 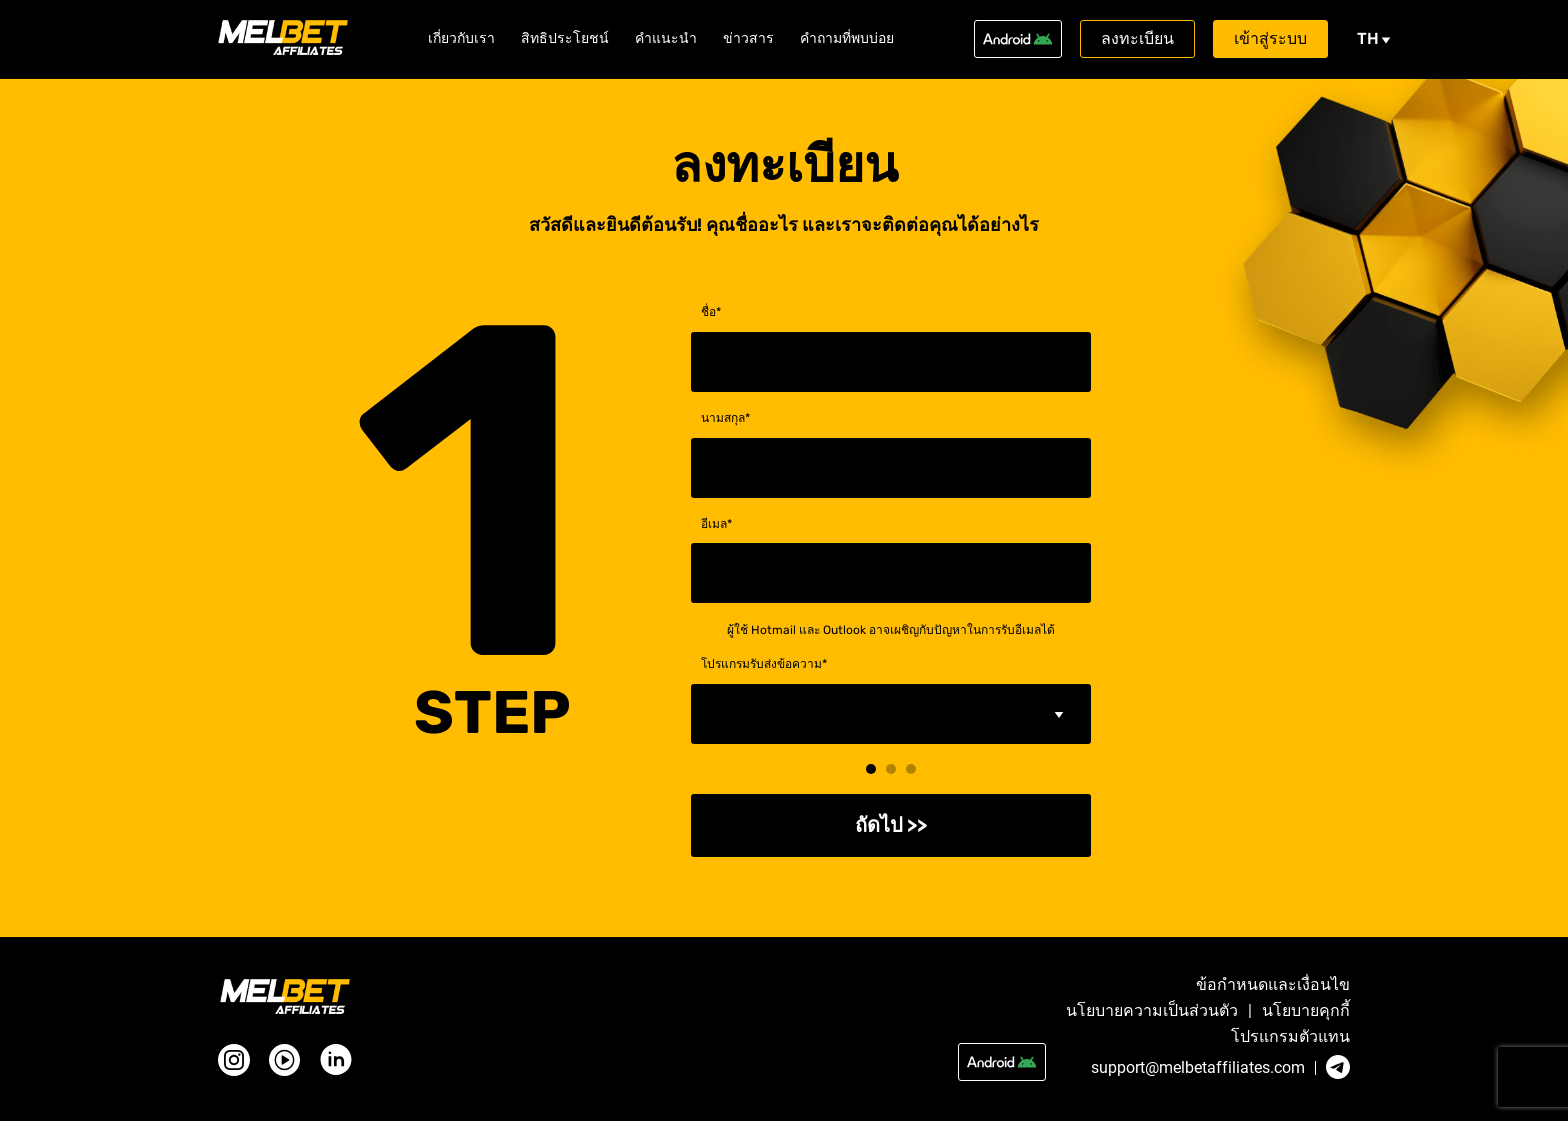 What do you see at coordinates (1306, 1011) in the screenshot?
I see `นโยบายคุกกี้` at bounding box center [1306, 1011].